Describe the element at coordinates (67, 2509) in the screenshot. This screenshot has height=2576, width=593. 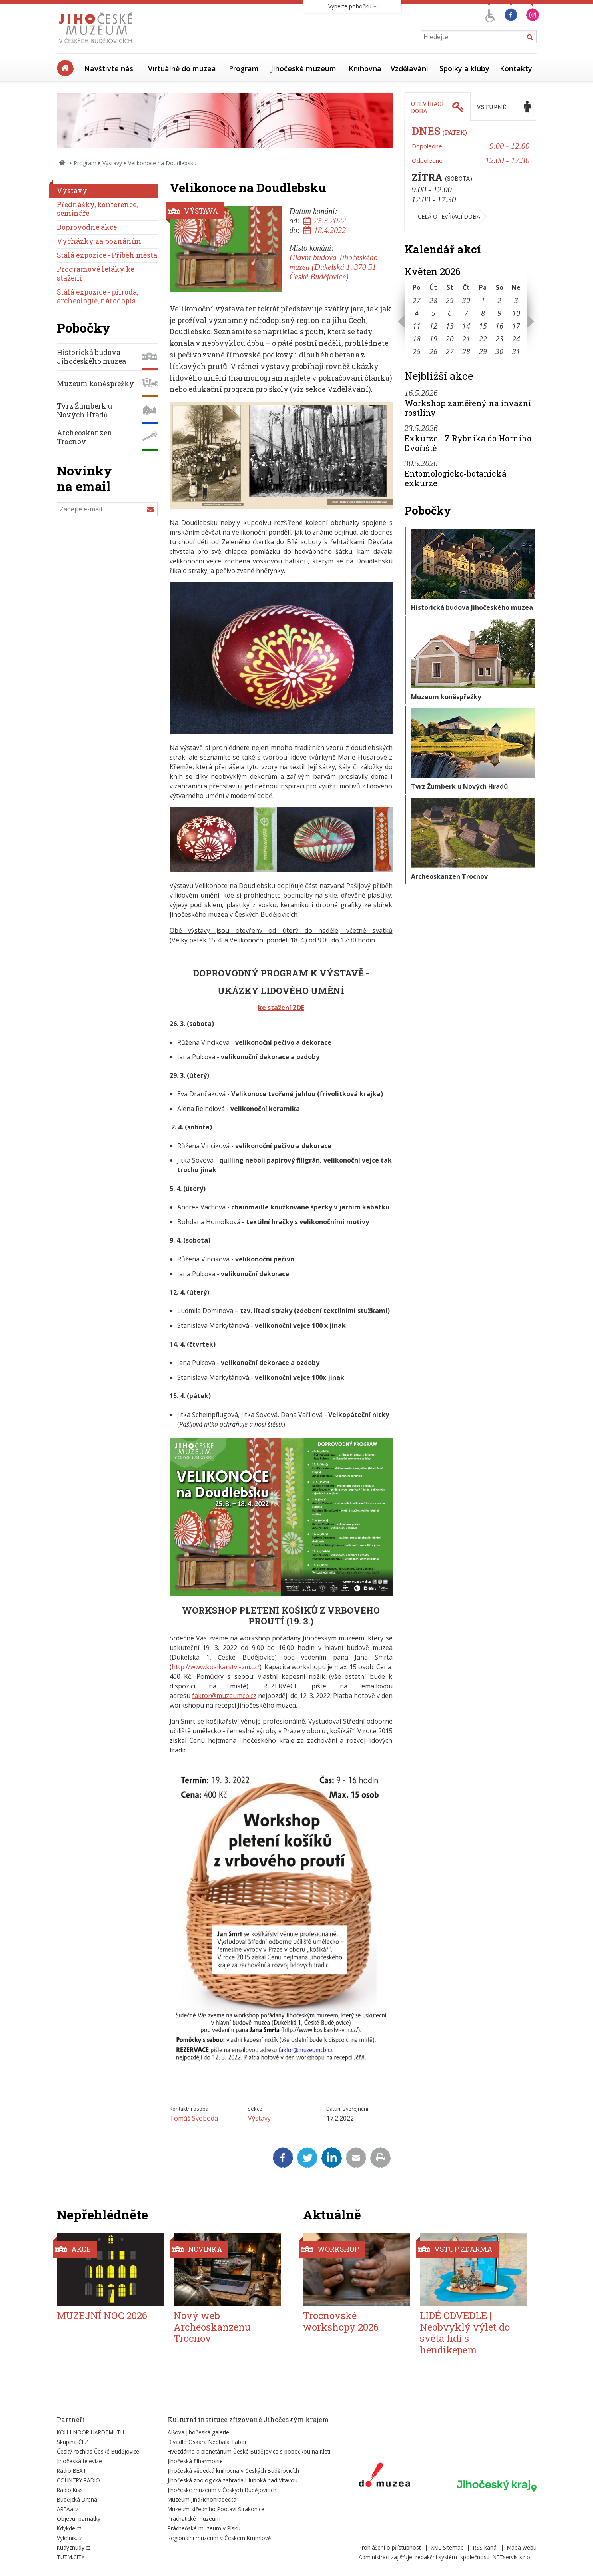
I see `AREAacz [Externí odkaz]` at that location.